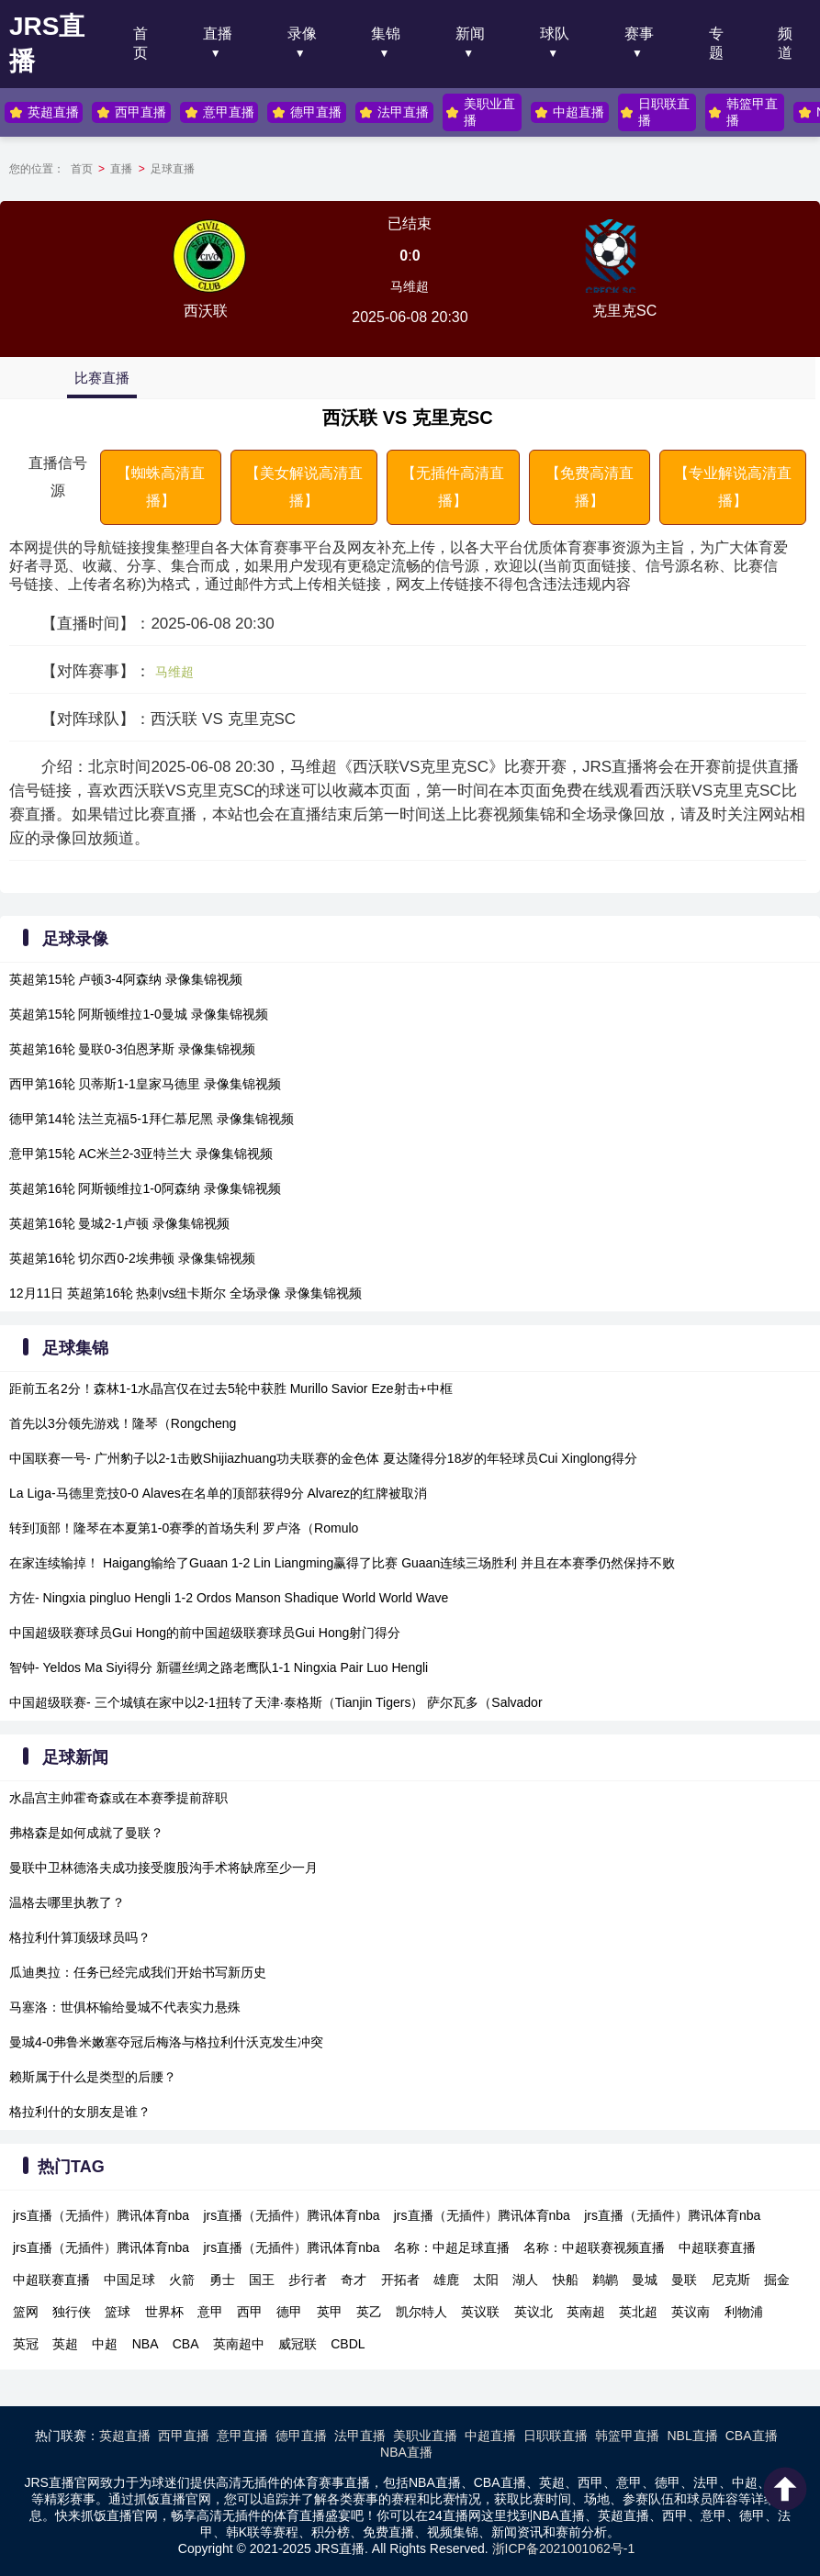  I want to click on 德甲直播, so click(306, 112).